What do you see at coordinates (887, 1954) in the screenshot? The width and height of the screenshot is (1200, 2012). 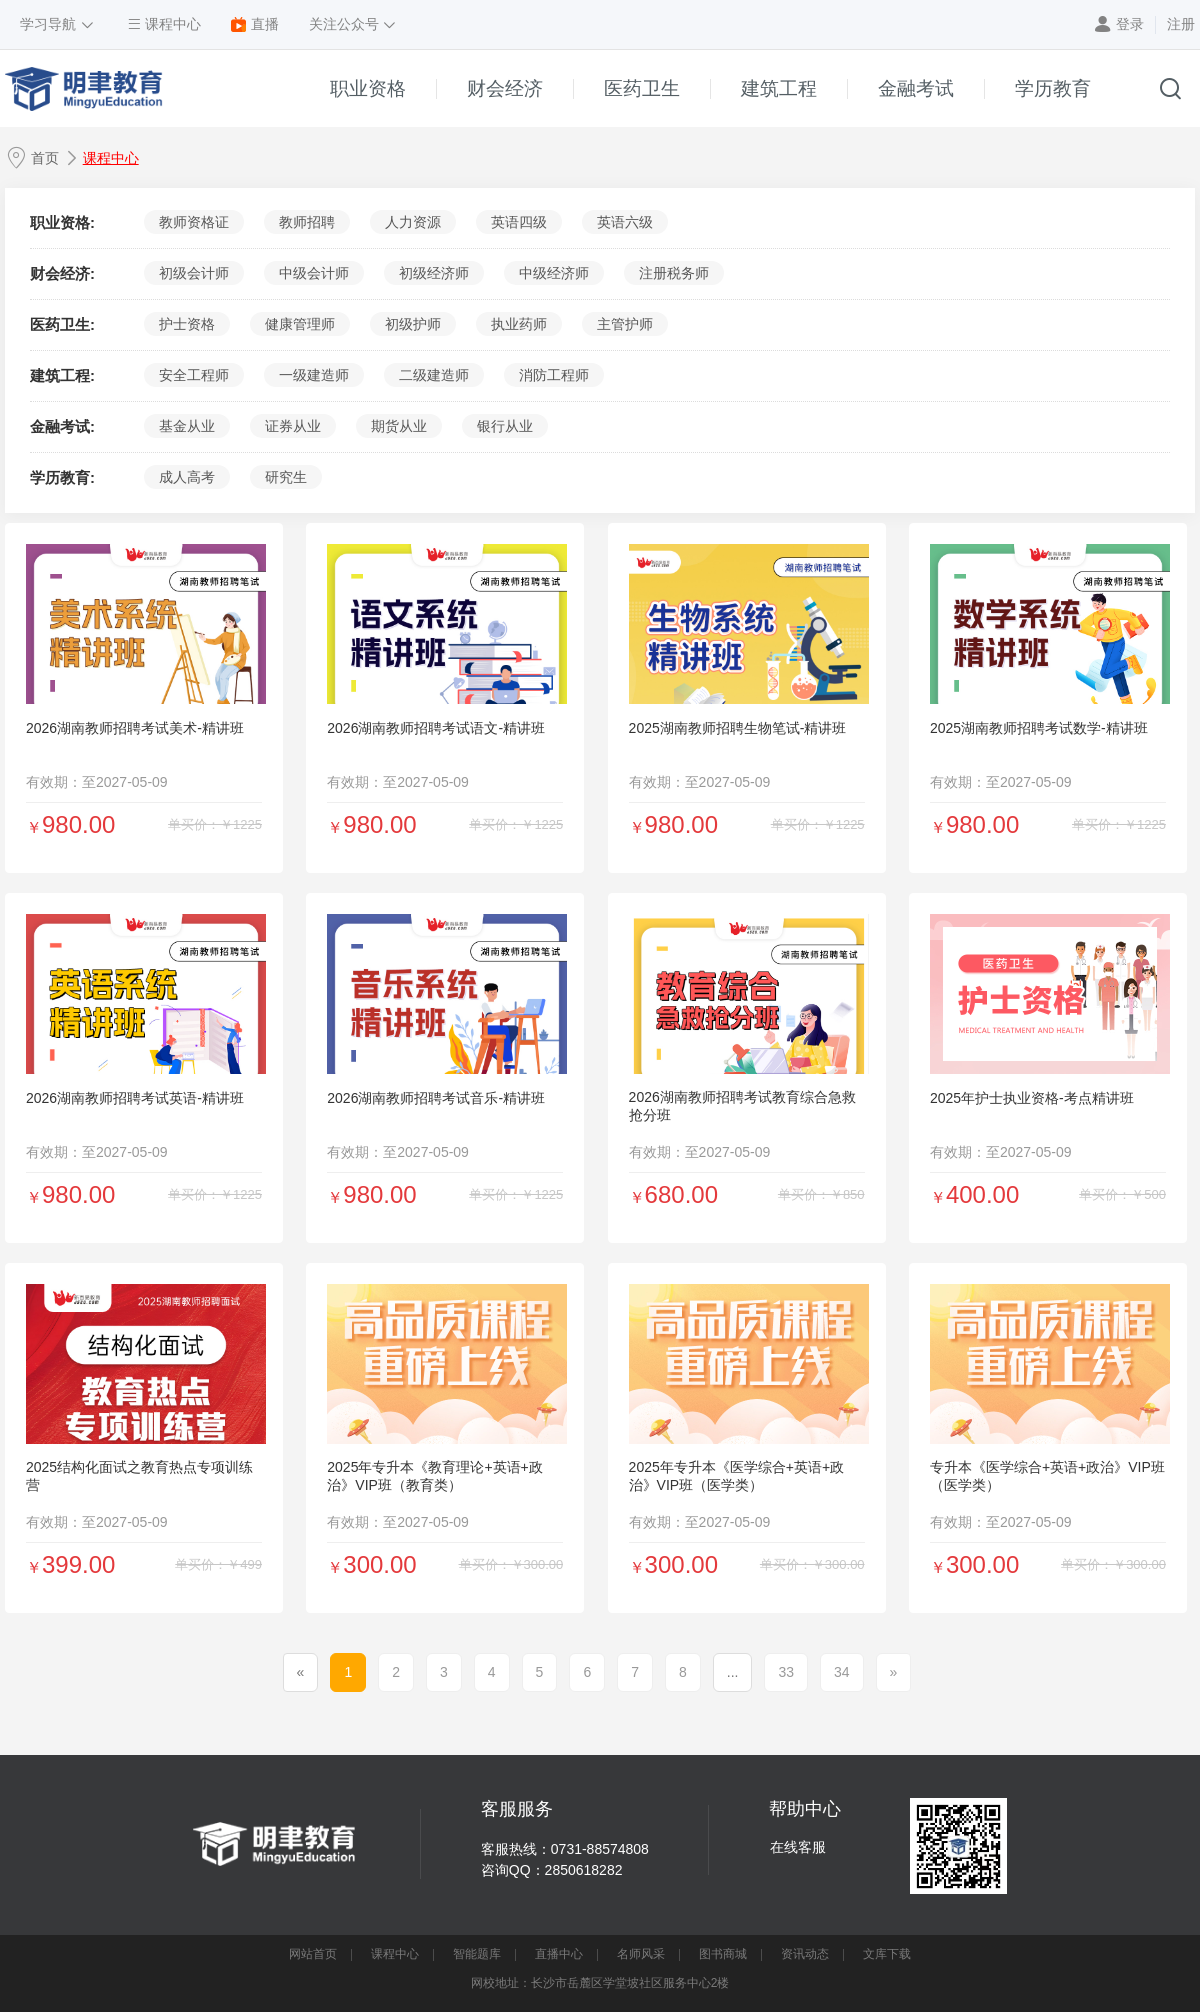 I see `文库下载` at bounding box center [887, 1954].